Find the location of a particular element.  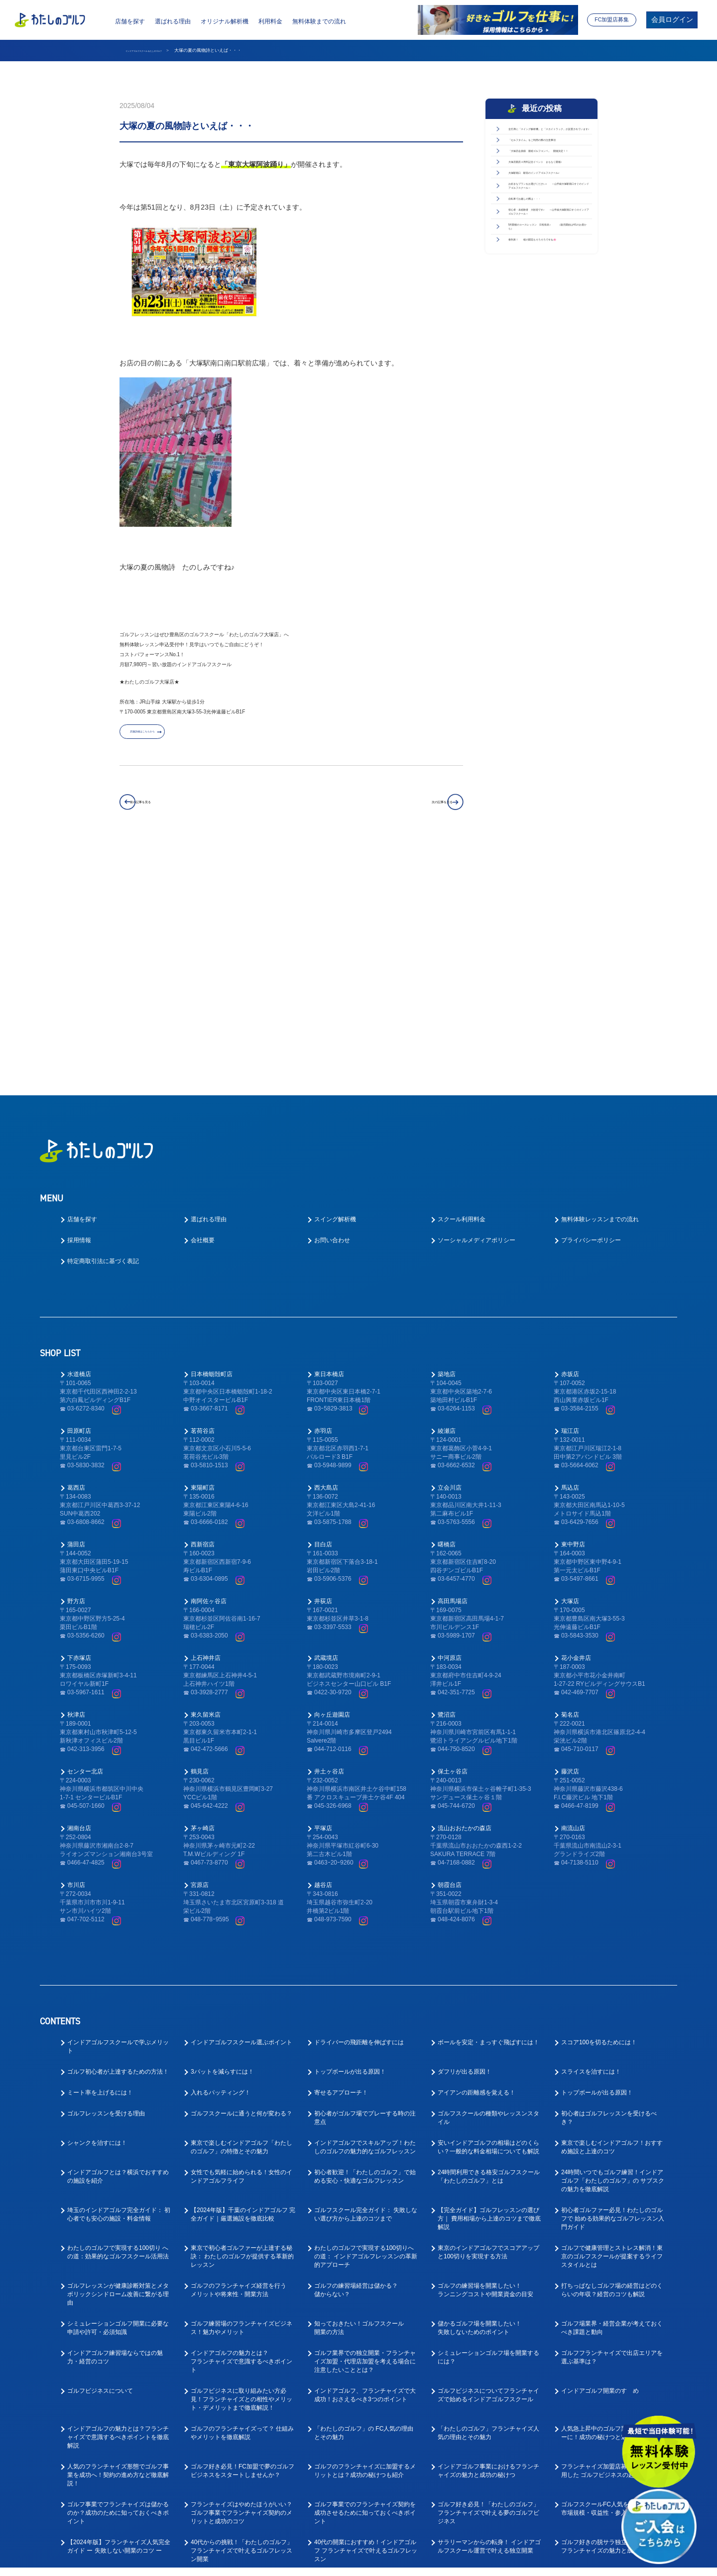

ゴルフ業界で働く前に先に身に付けておくべきスキルとは？ is located at coordinates (488, 2488).